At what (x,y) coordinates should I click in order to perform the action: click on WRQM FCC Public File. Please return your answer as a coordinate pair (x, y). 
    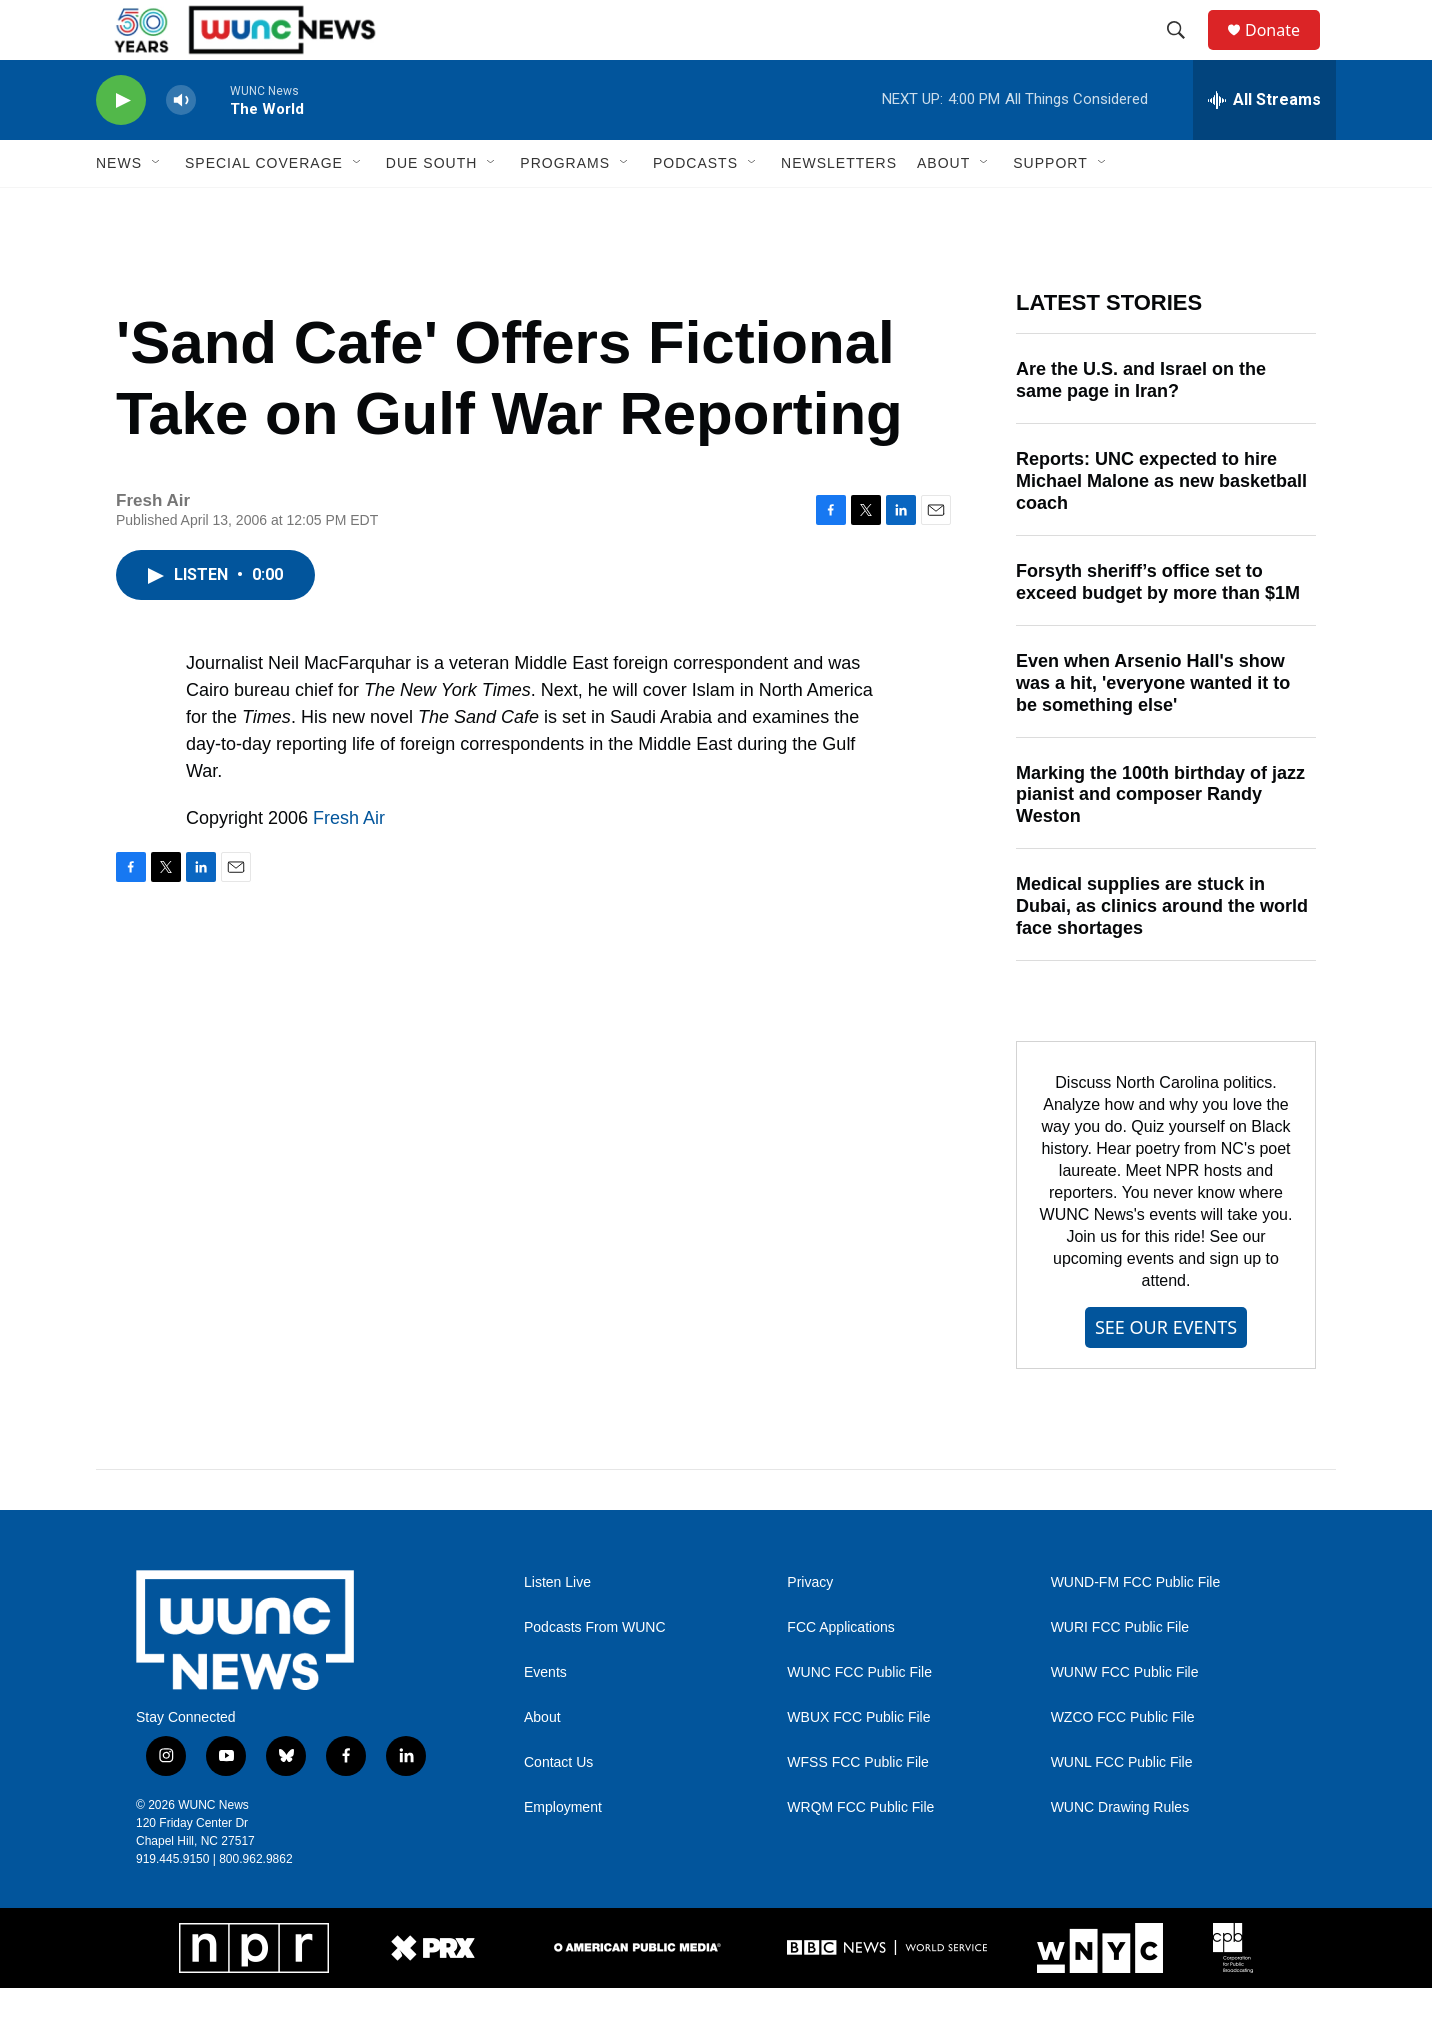
    Looking at the image, I should click on (860, 1852).